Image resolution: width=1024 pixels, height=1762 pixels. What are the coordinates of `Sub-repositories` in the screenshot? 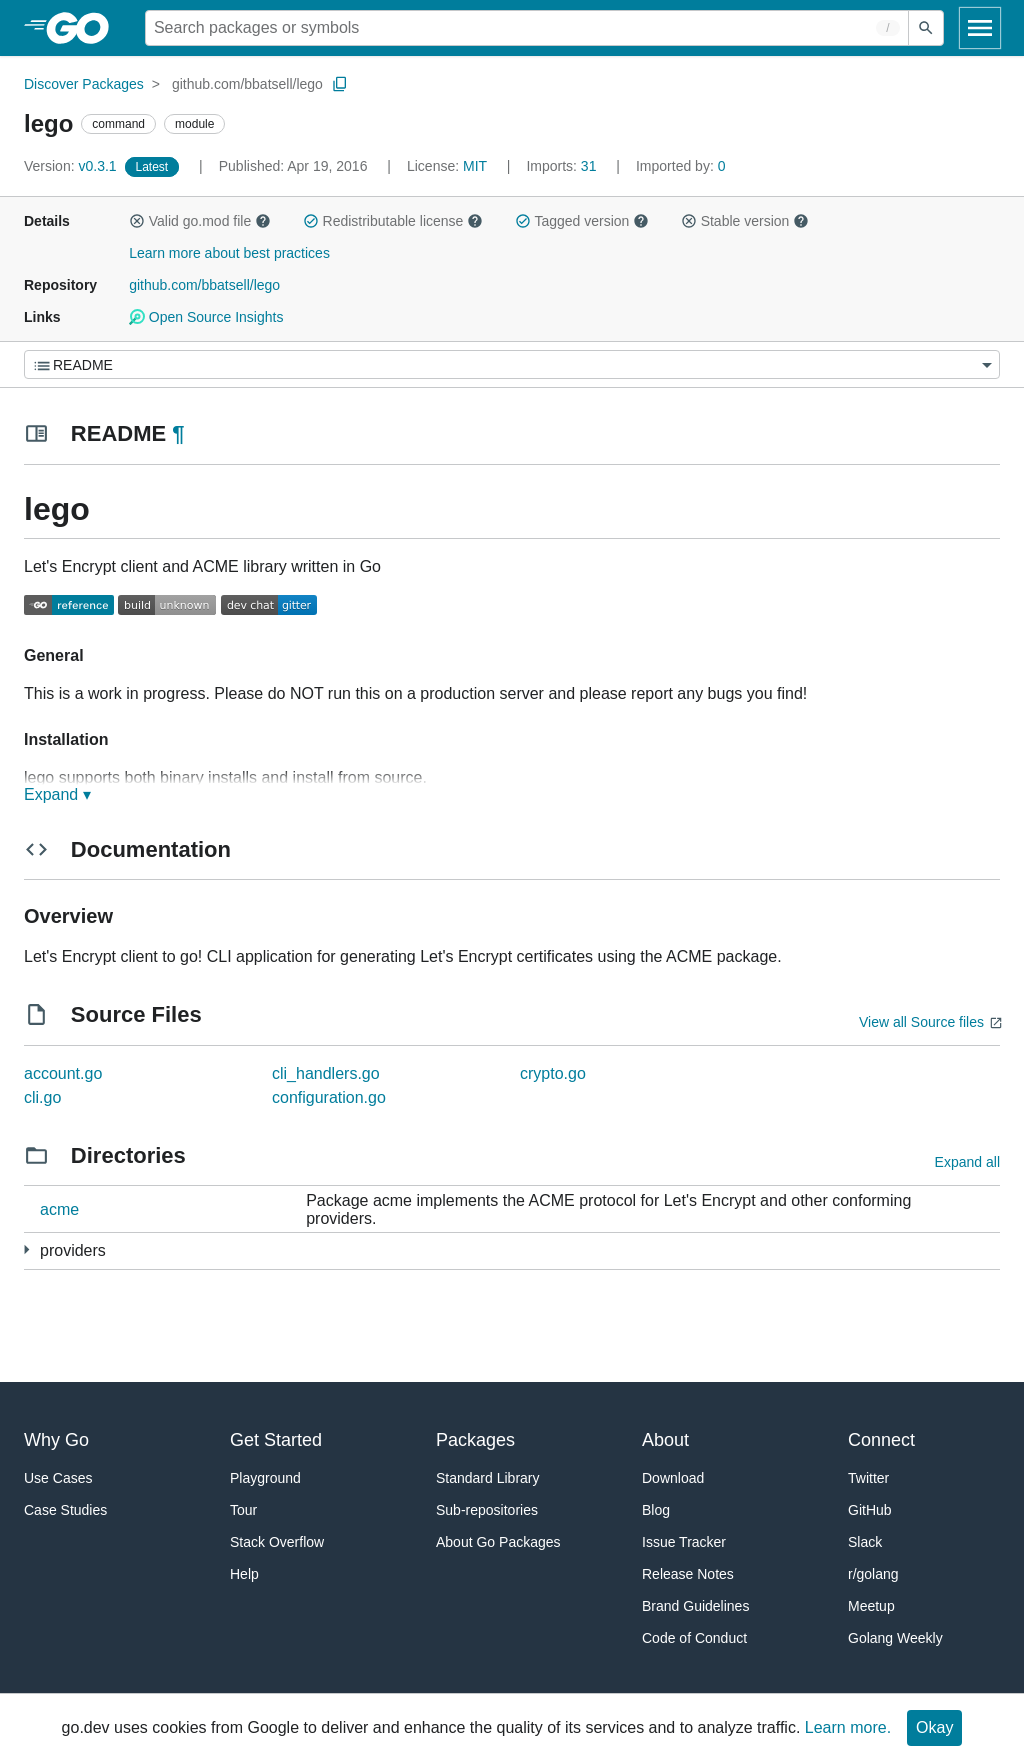 It's located at (487, 1510).